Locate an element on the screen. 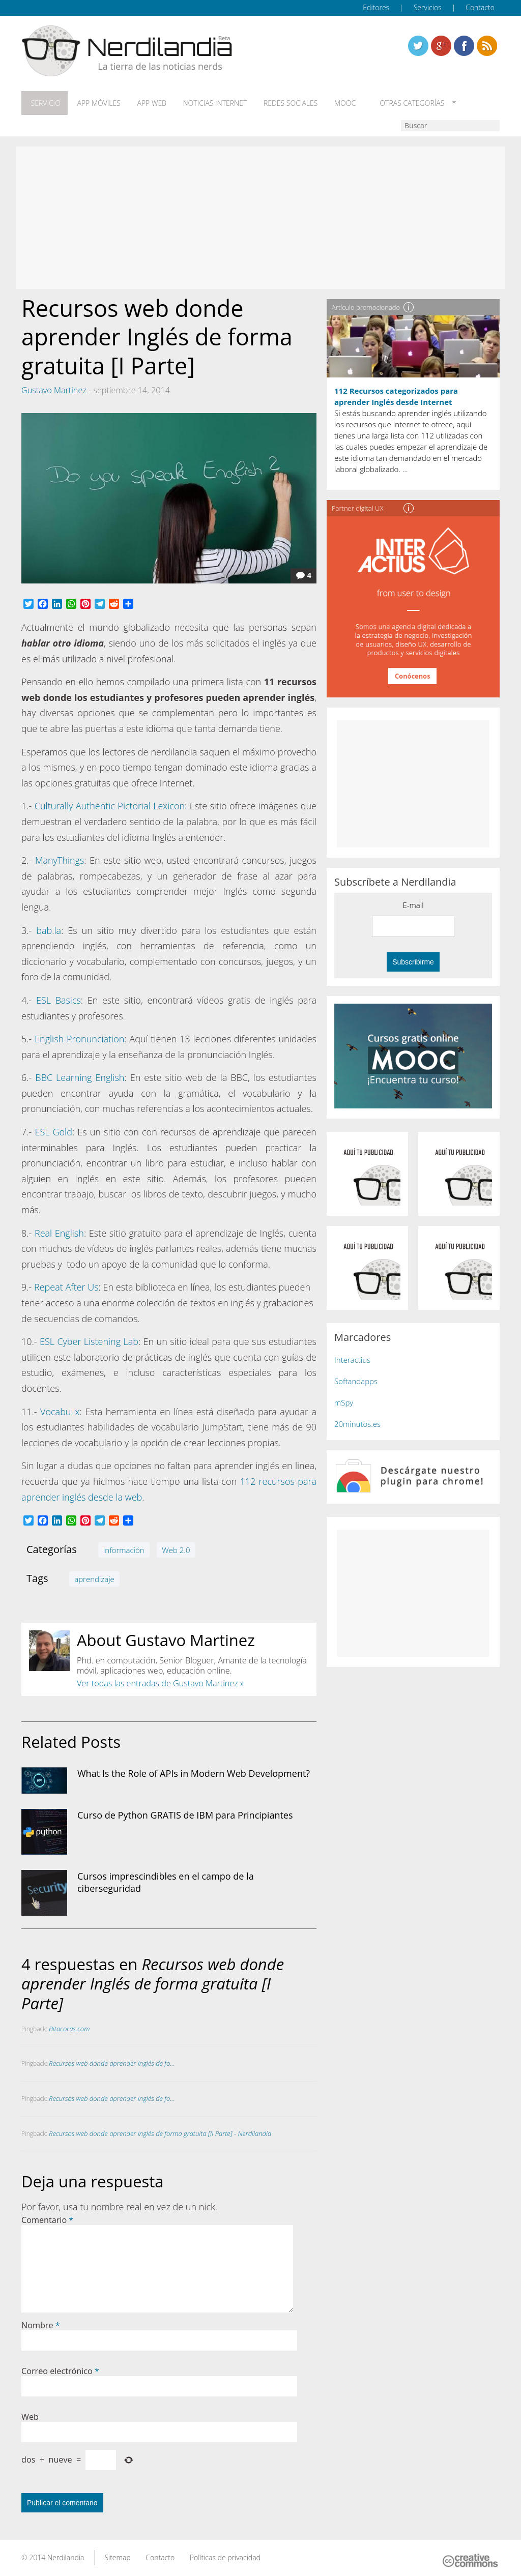 Image resolution: width=521 pixels, height=2576 pixels. Redes Sociales is located at coordinates (279, 102).